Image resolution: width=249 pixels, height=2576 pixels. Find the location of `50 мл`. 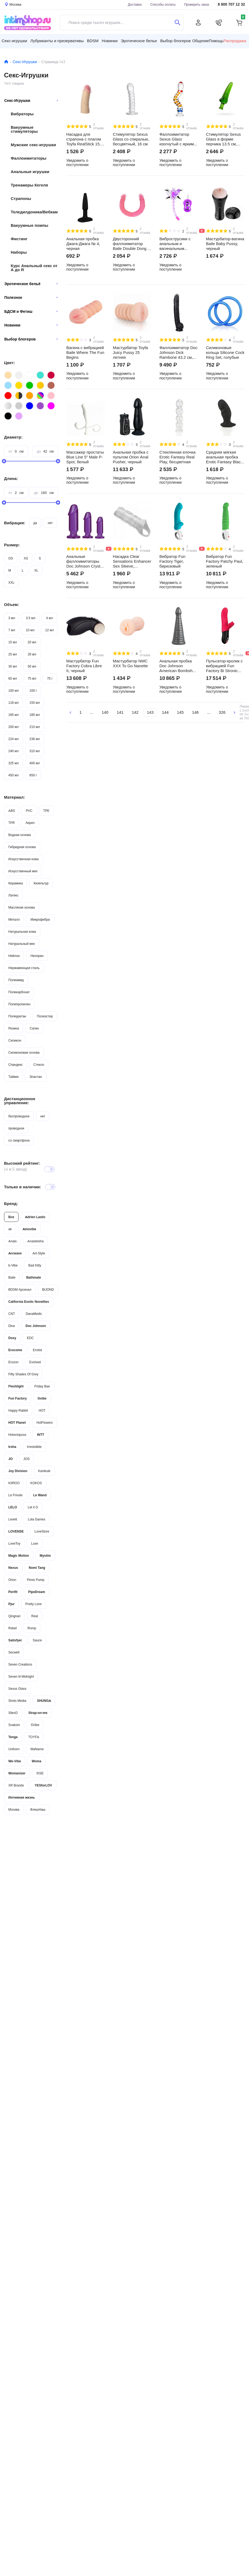

50 мл is located at coordinates (32, 666).